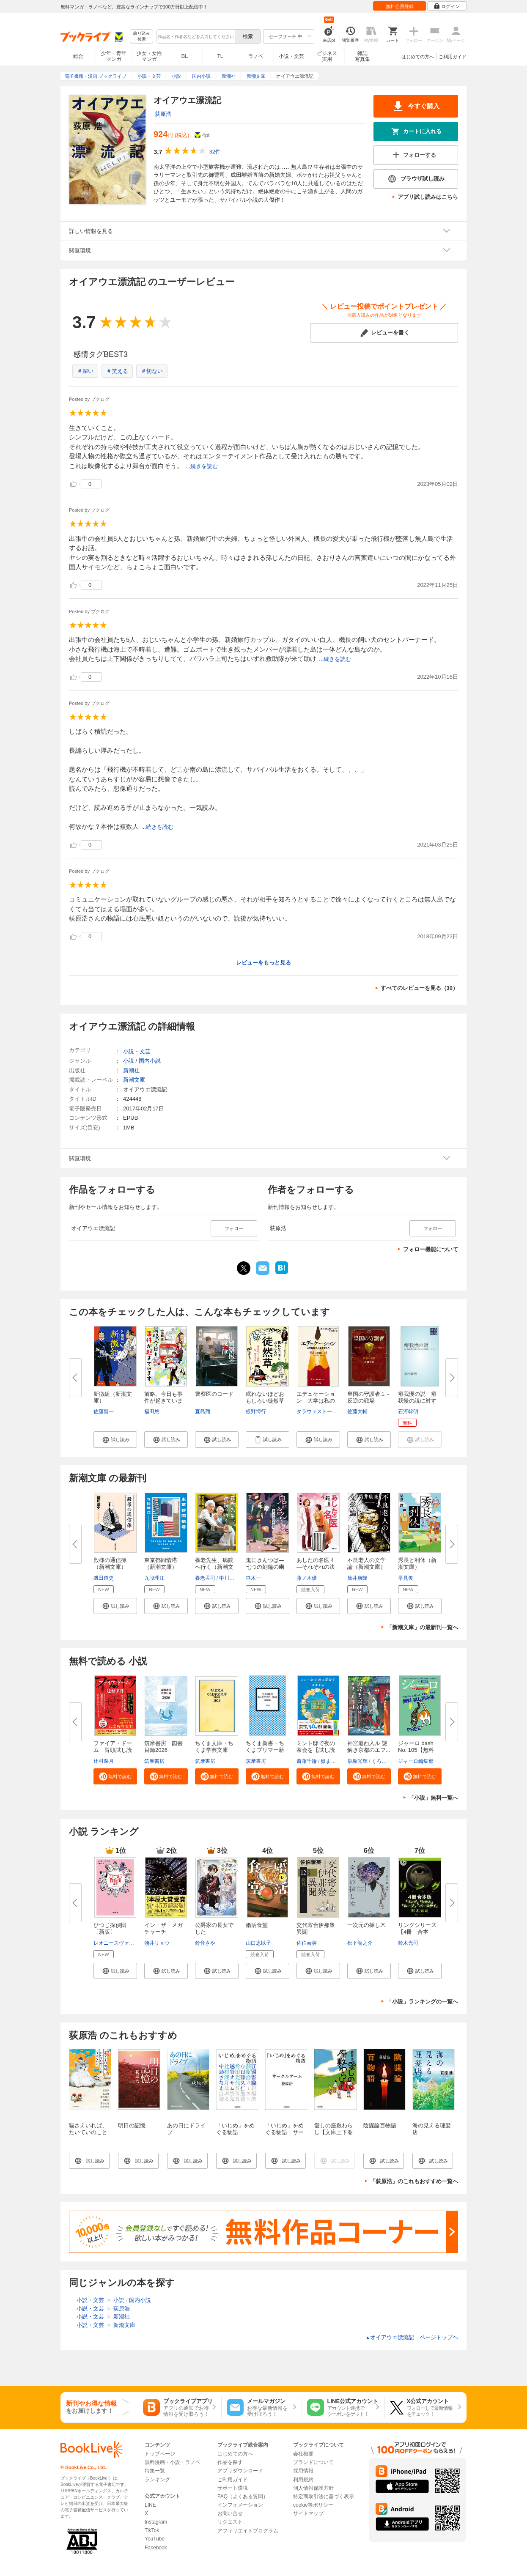  What do you see at coordinates (220, 56) in the screenshot?
I see `TL` at bounding box center [220, 56].